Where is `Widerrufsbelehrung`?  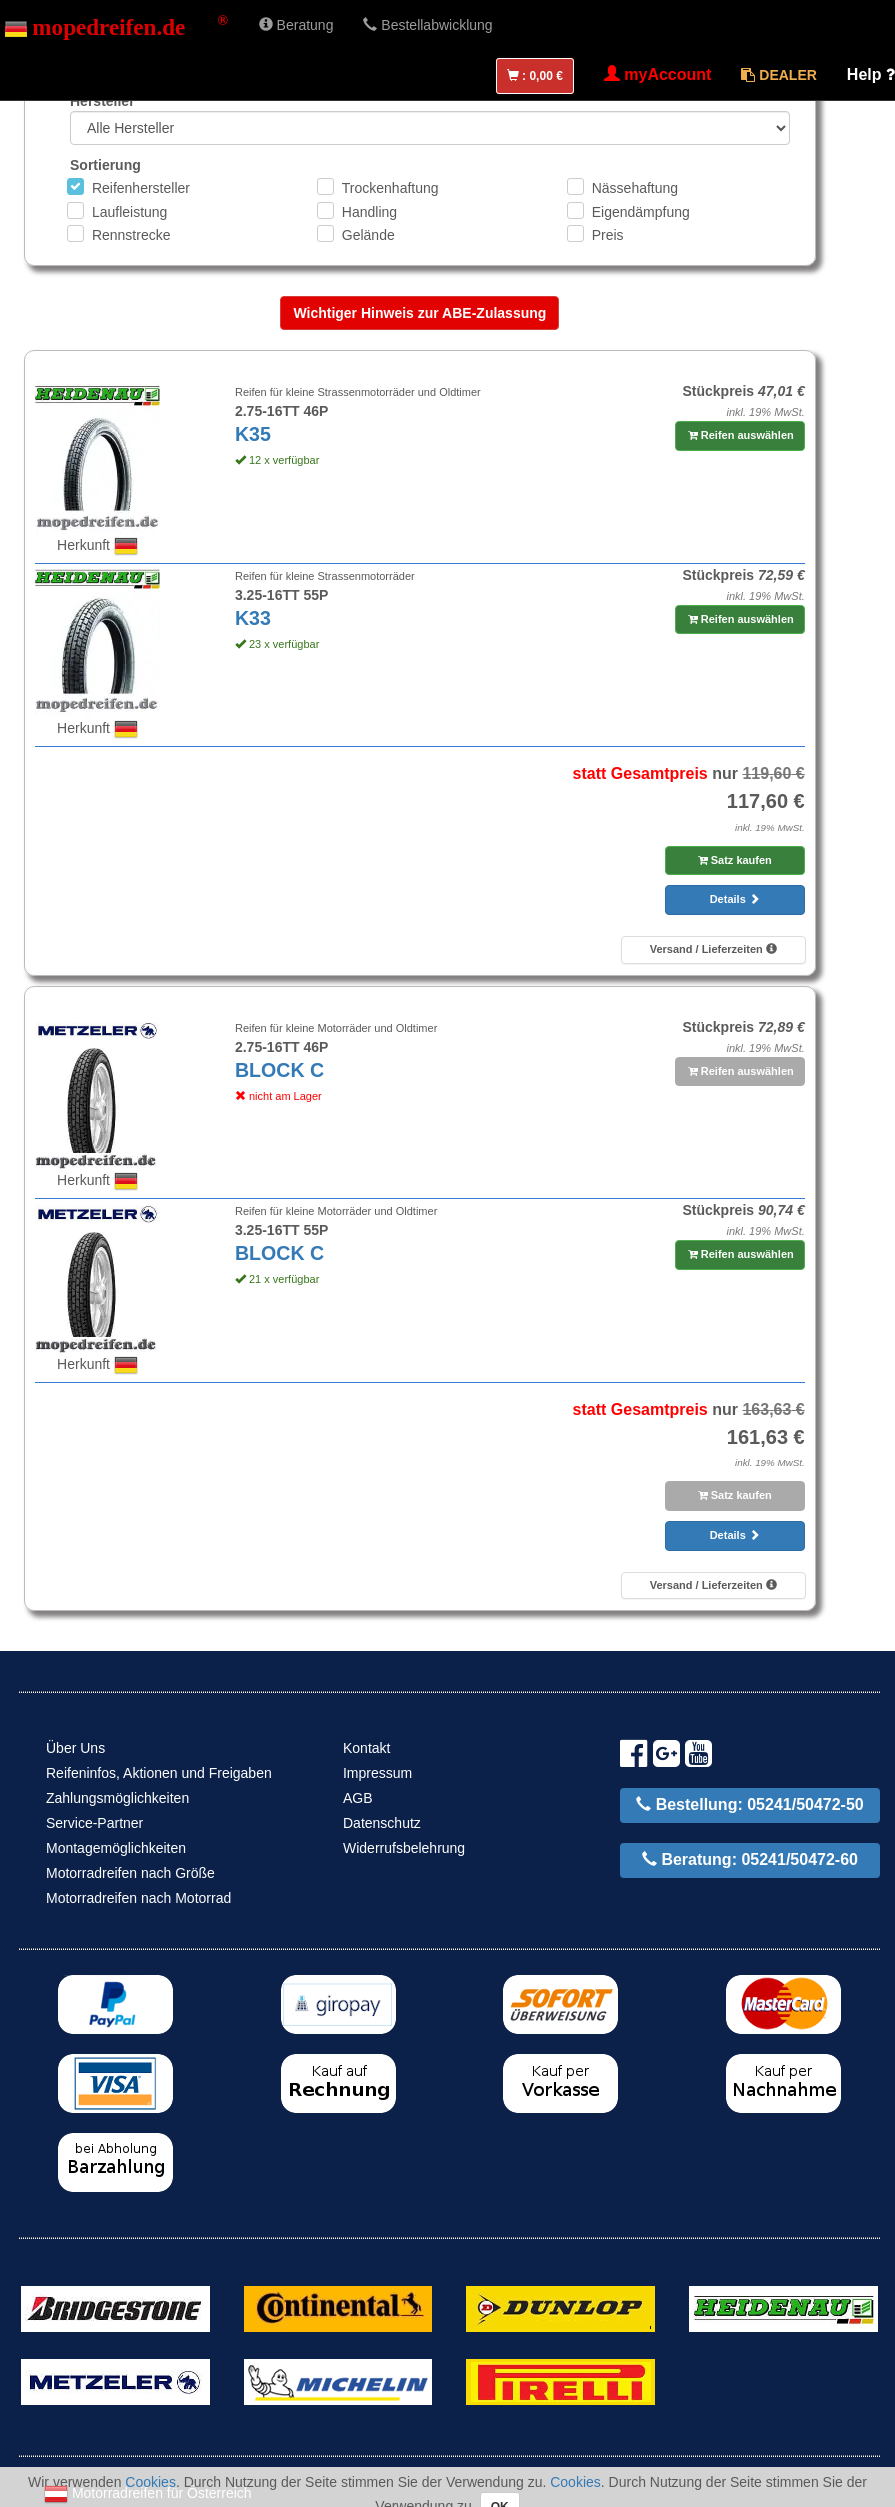 Widerrufsbelehrung is located at coordinates (404, 1848).